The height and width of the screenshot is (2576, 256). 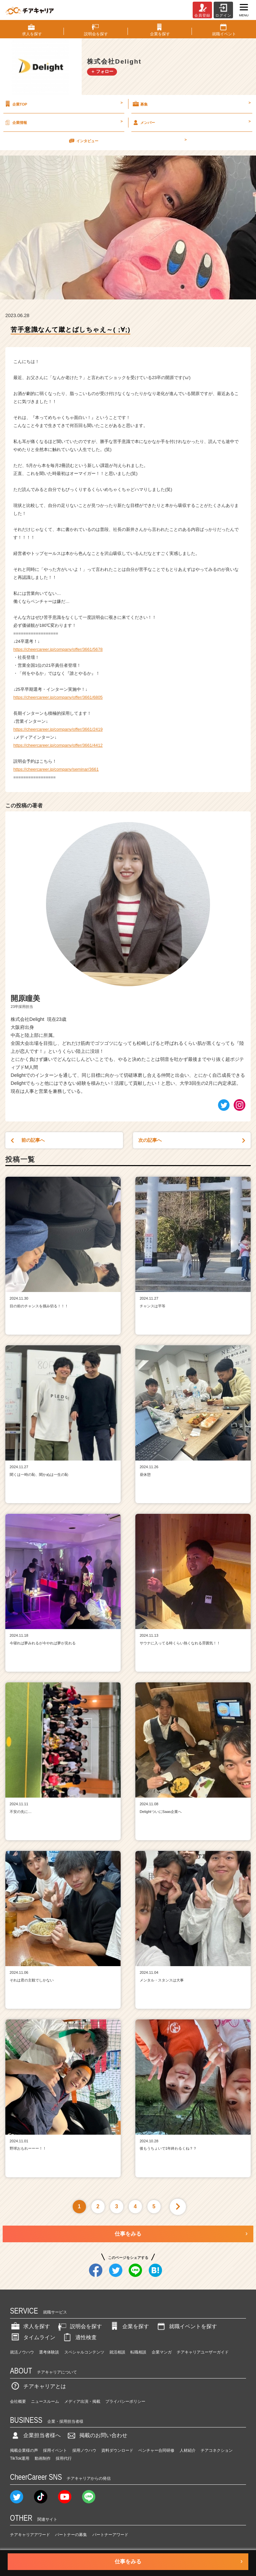 What do you see at coordinates (128, 2234) in the screenshot?
I see `仕事をみる` at bounding box center [128, 2234].